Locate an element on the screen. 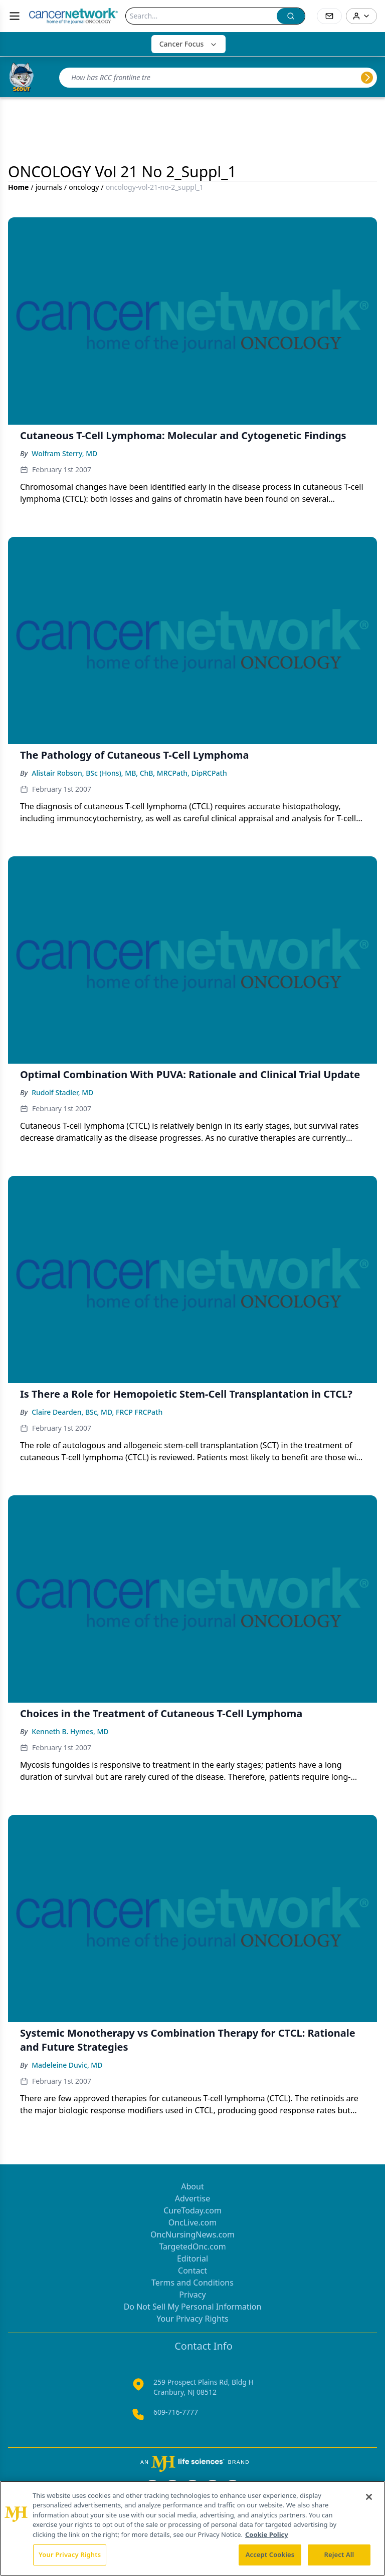 This screenshot has width=385, height=2576. Home is located at coordinates (18, 187).